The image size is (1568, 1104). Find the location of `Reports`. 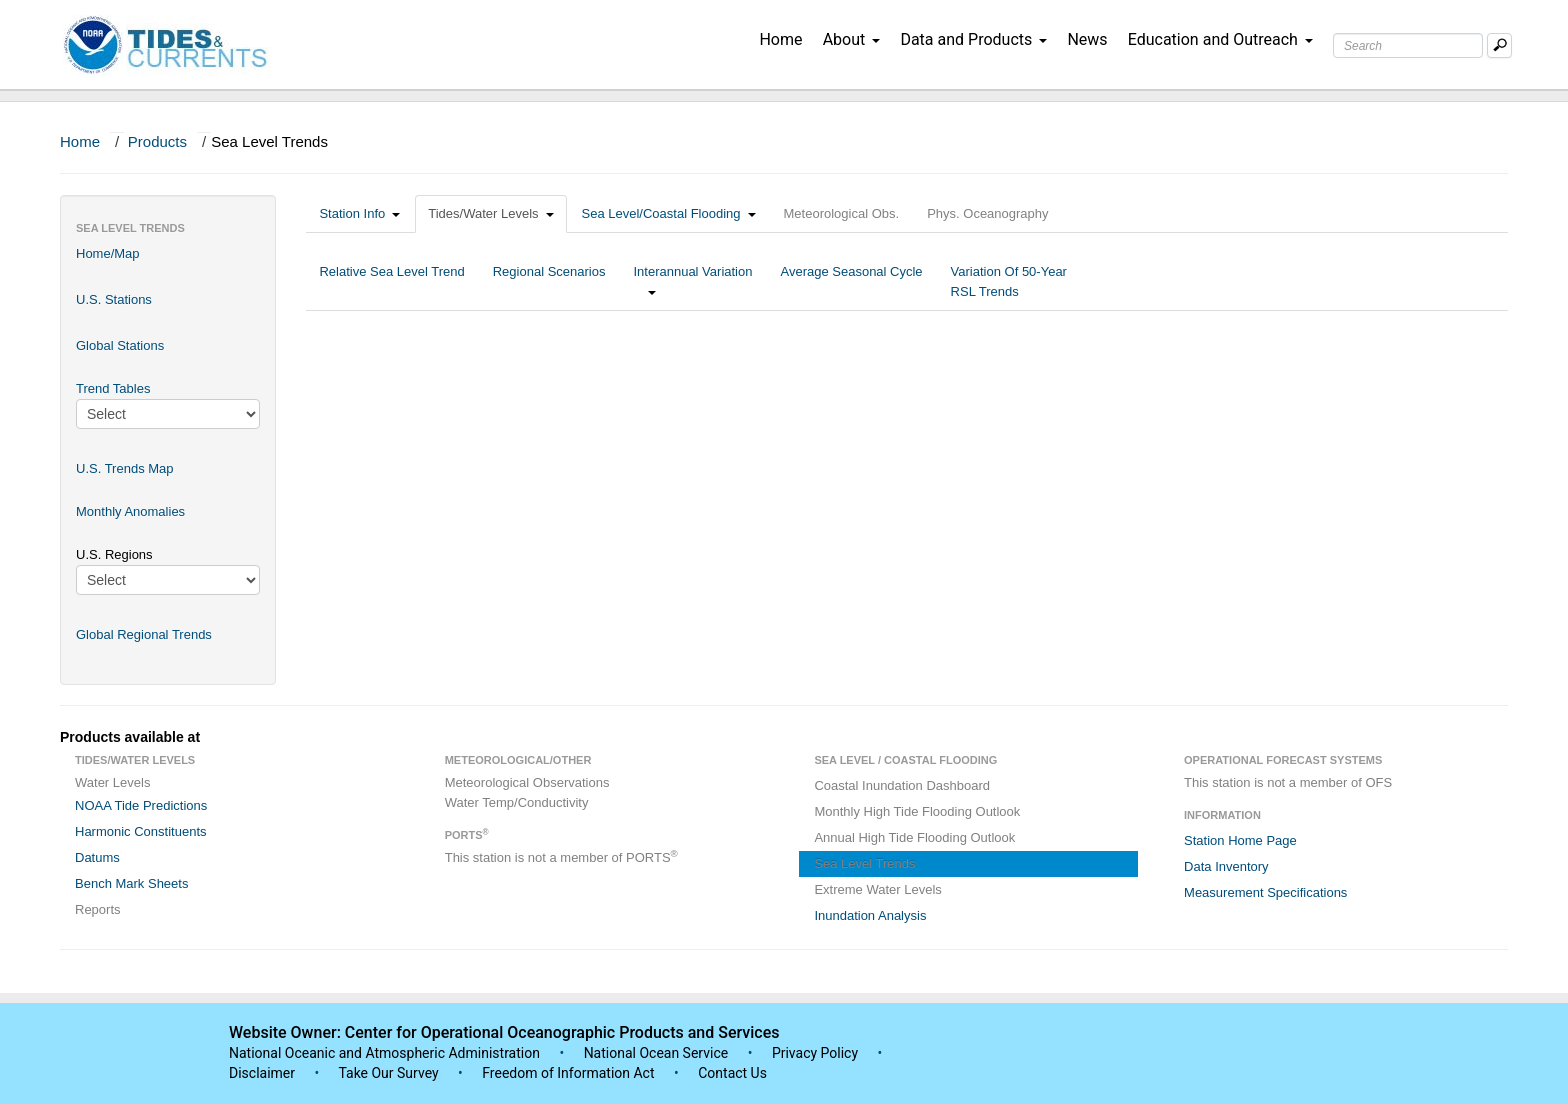

Reports is located at coordinates (98, 909).